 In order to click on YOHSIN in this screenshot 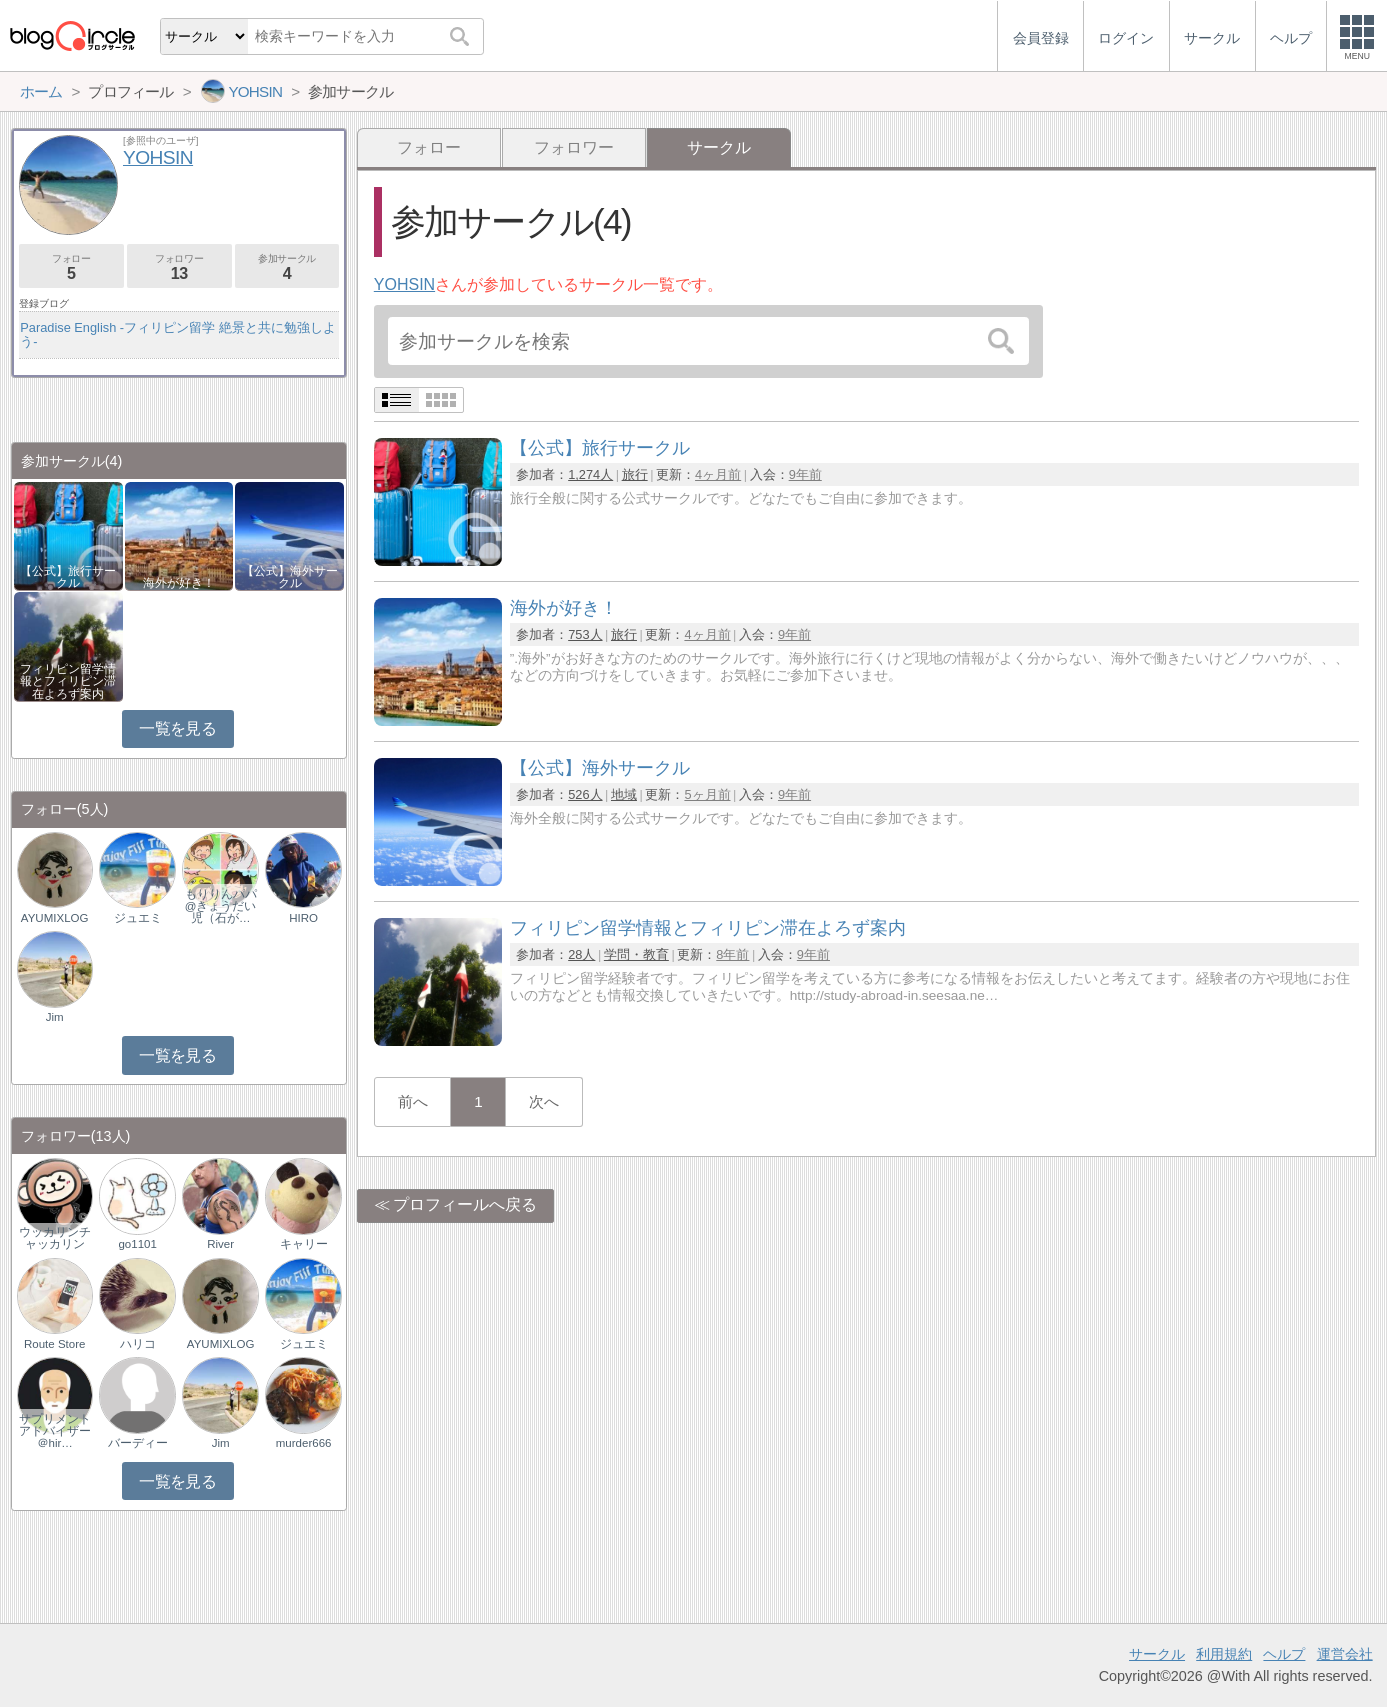, I will do `click(404, 284)`.